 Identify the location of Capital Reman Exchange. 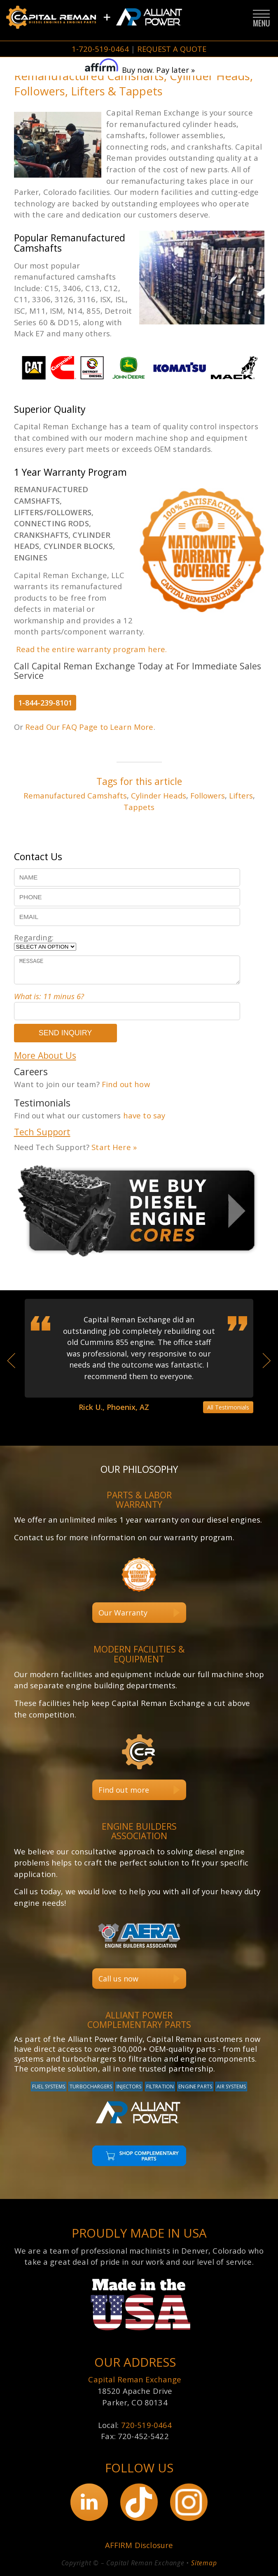
(134, 2380).